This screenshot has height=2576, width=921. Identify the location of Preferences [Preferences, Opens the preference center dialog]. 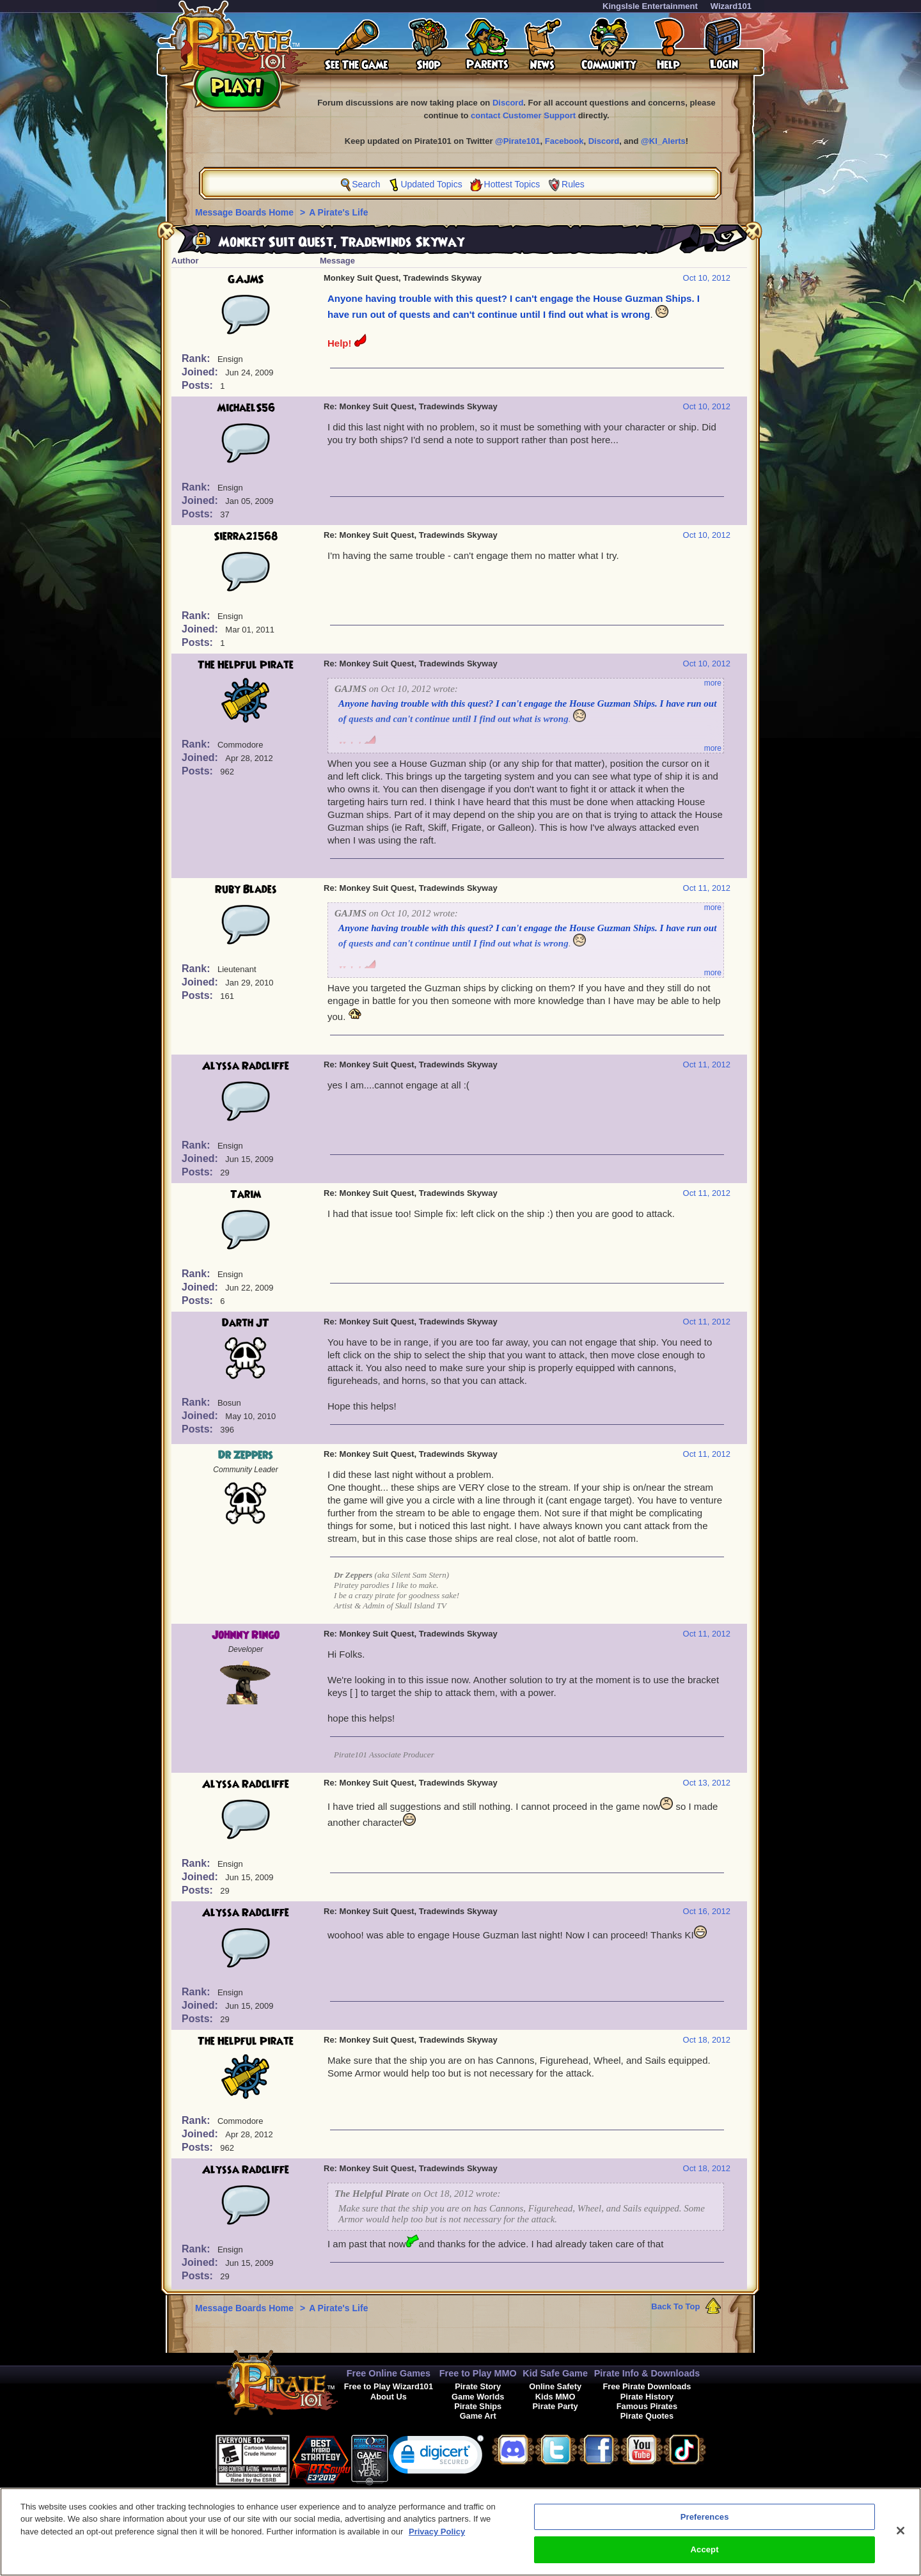
(705, 2522).